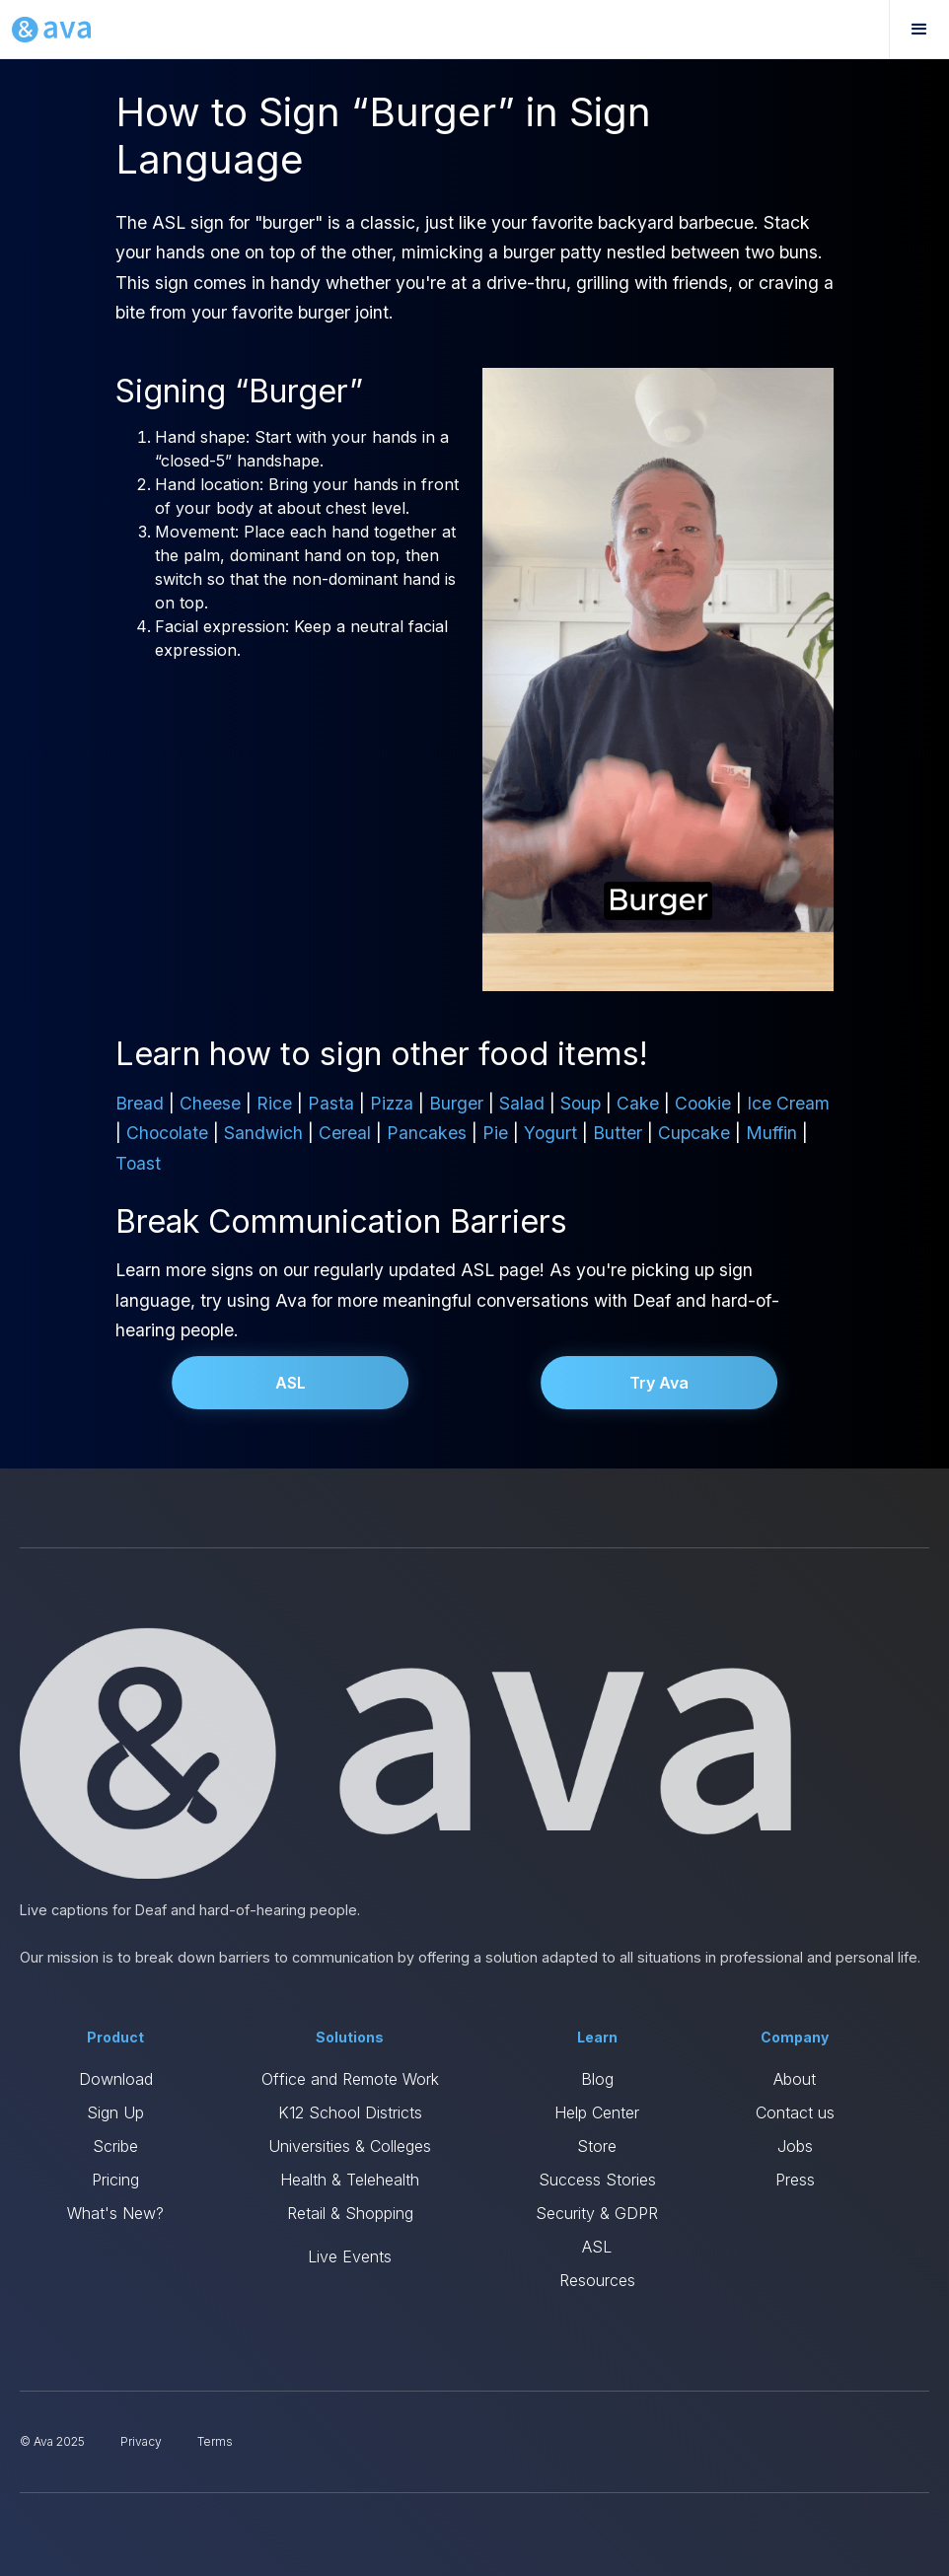 The width and height of the screenshot is (949, 2576). Describe the element at coordinates (52, 2441) in the screenshot. I see `© Ava 2025` at that location.